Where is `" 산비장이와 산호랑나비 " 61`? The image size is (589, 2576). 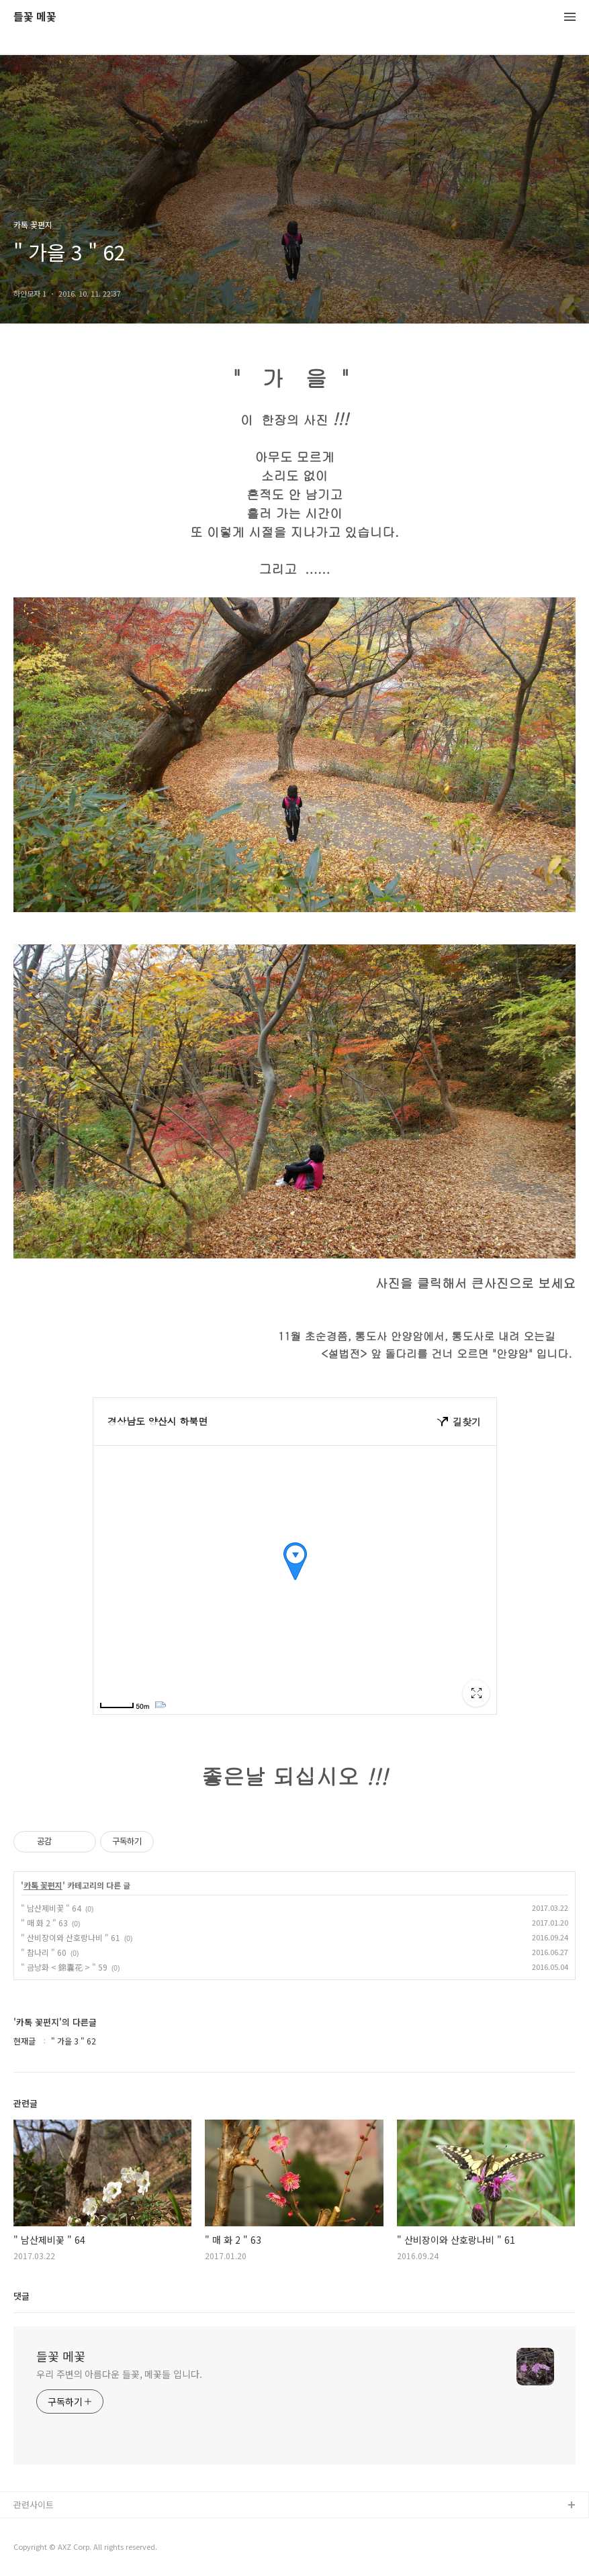
" 산비장이와 산호랑나비 " 61 is located at coordinates (70, 1937).